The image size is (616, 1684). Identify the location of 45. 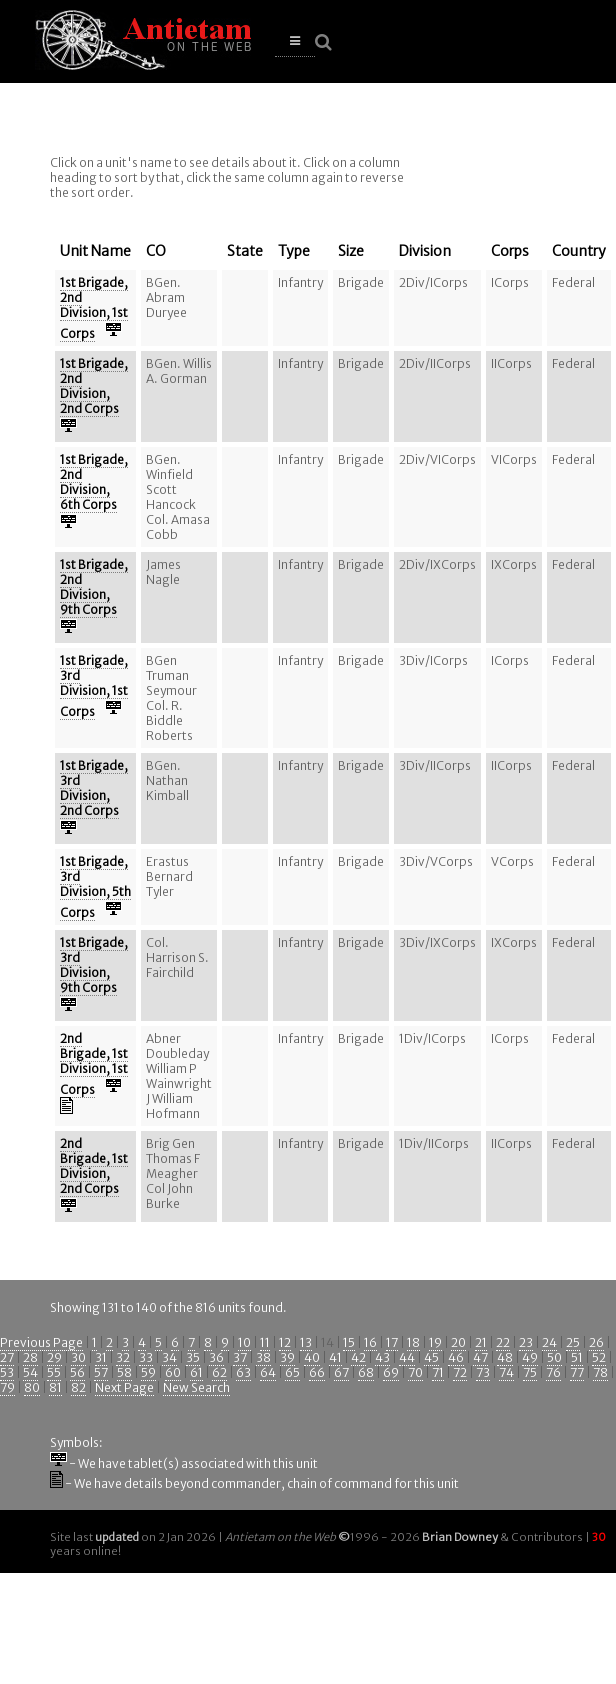
(431, 1357).